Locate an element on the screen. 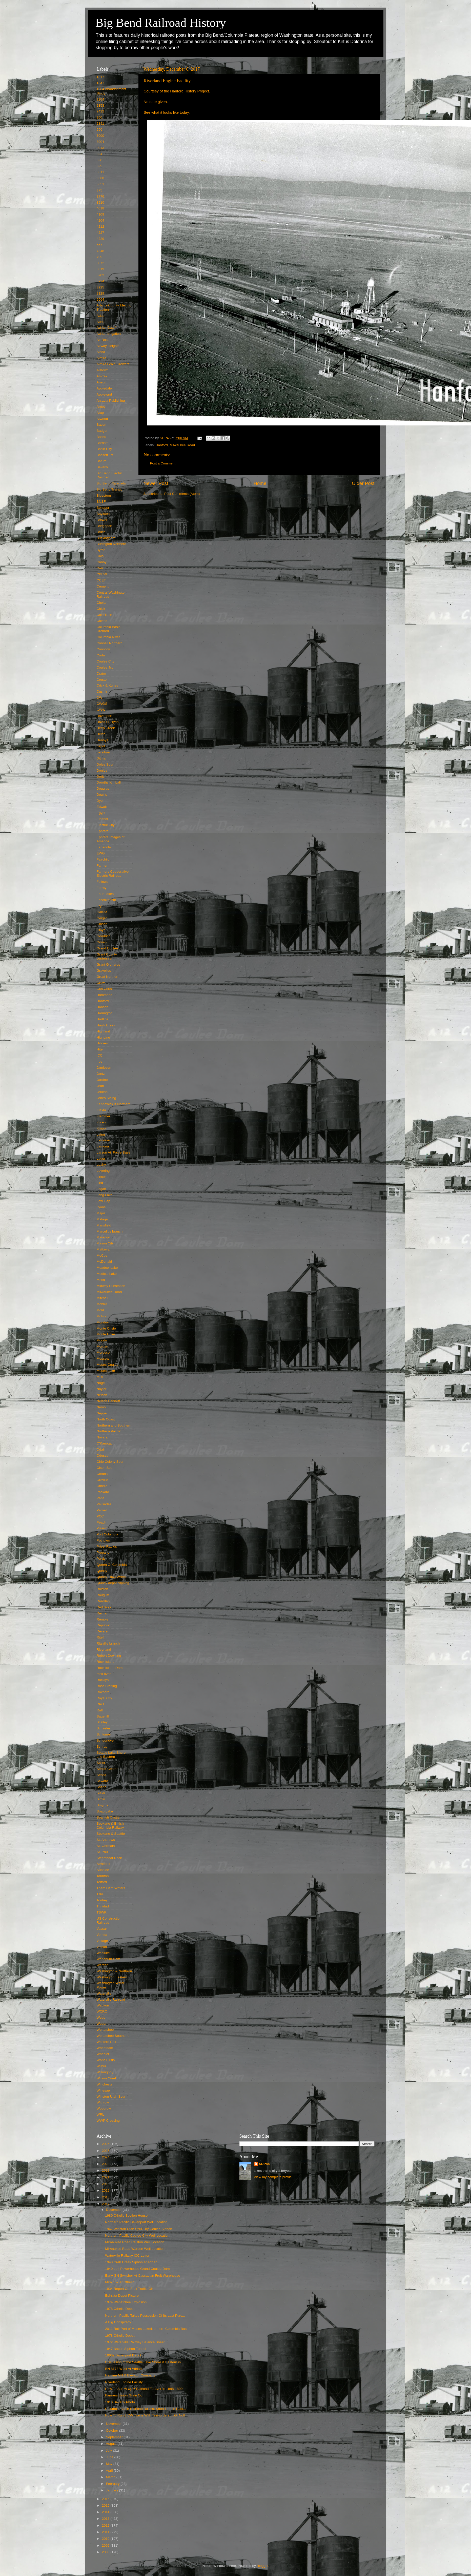 The height and width of the screenshot is (2576, 471). Hawk Creek is located at coordinates (106, 1025).